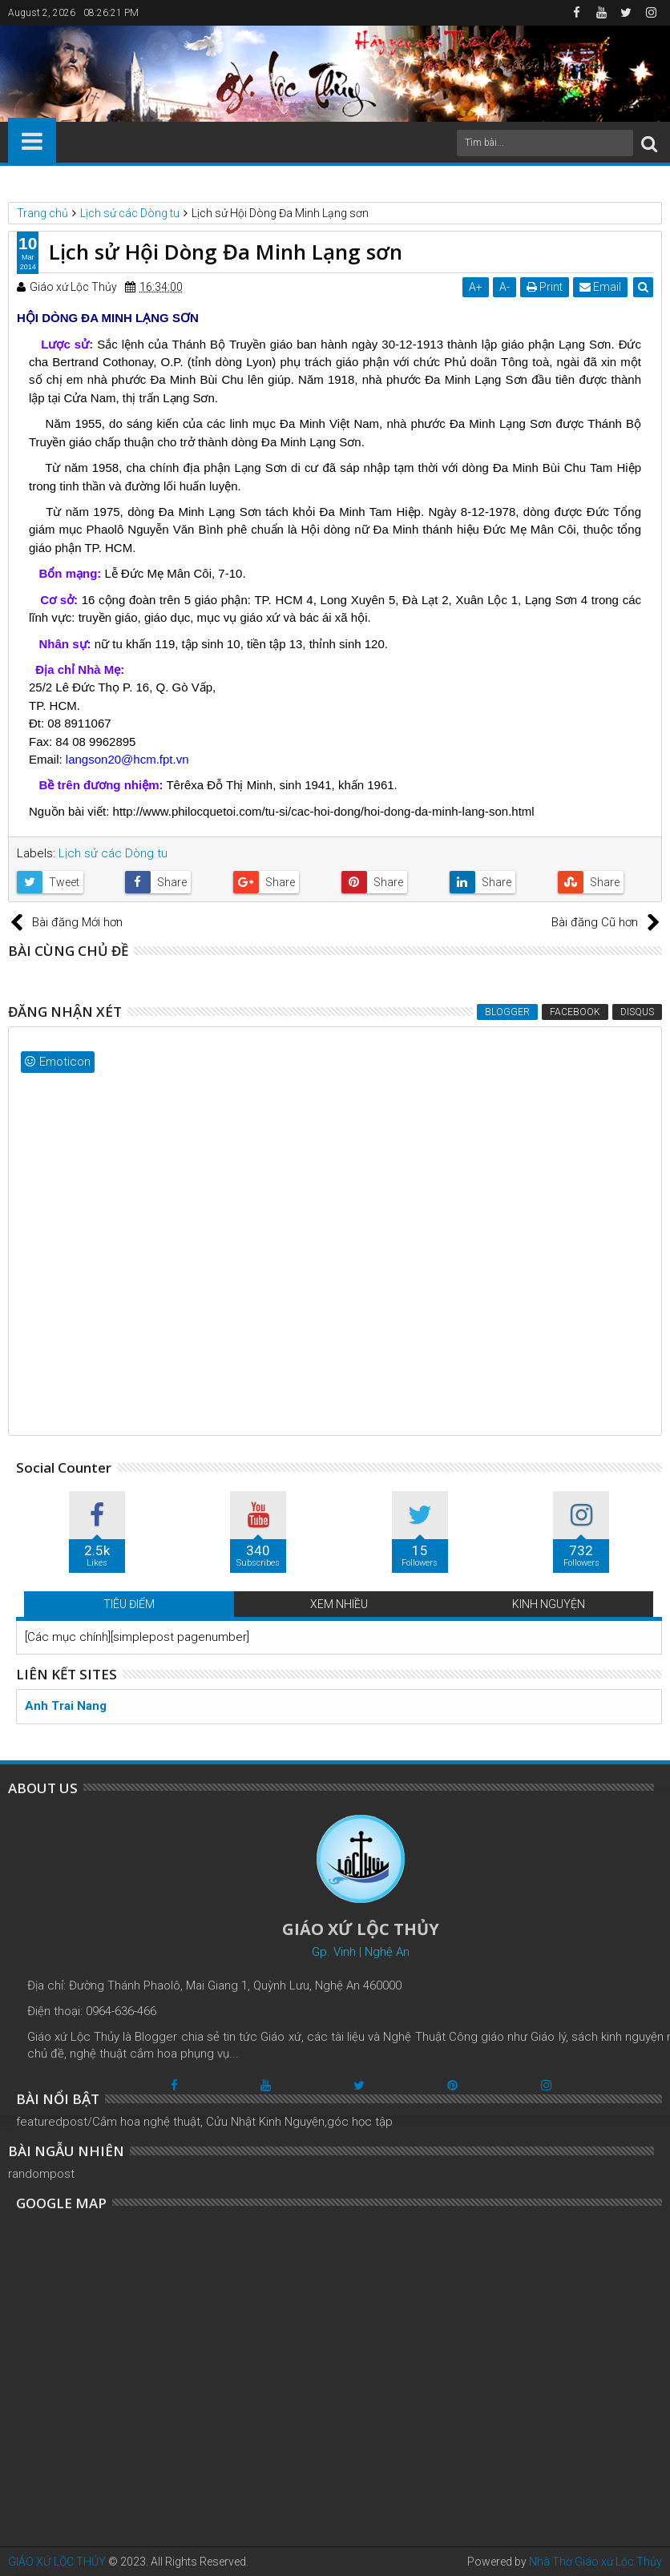  What do you see at coordinates (129, 1604) in the screenshot?
I see `TIÊU ĐIỂM` at bounding box center [129, 1604].